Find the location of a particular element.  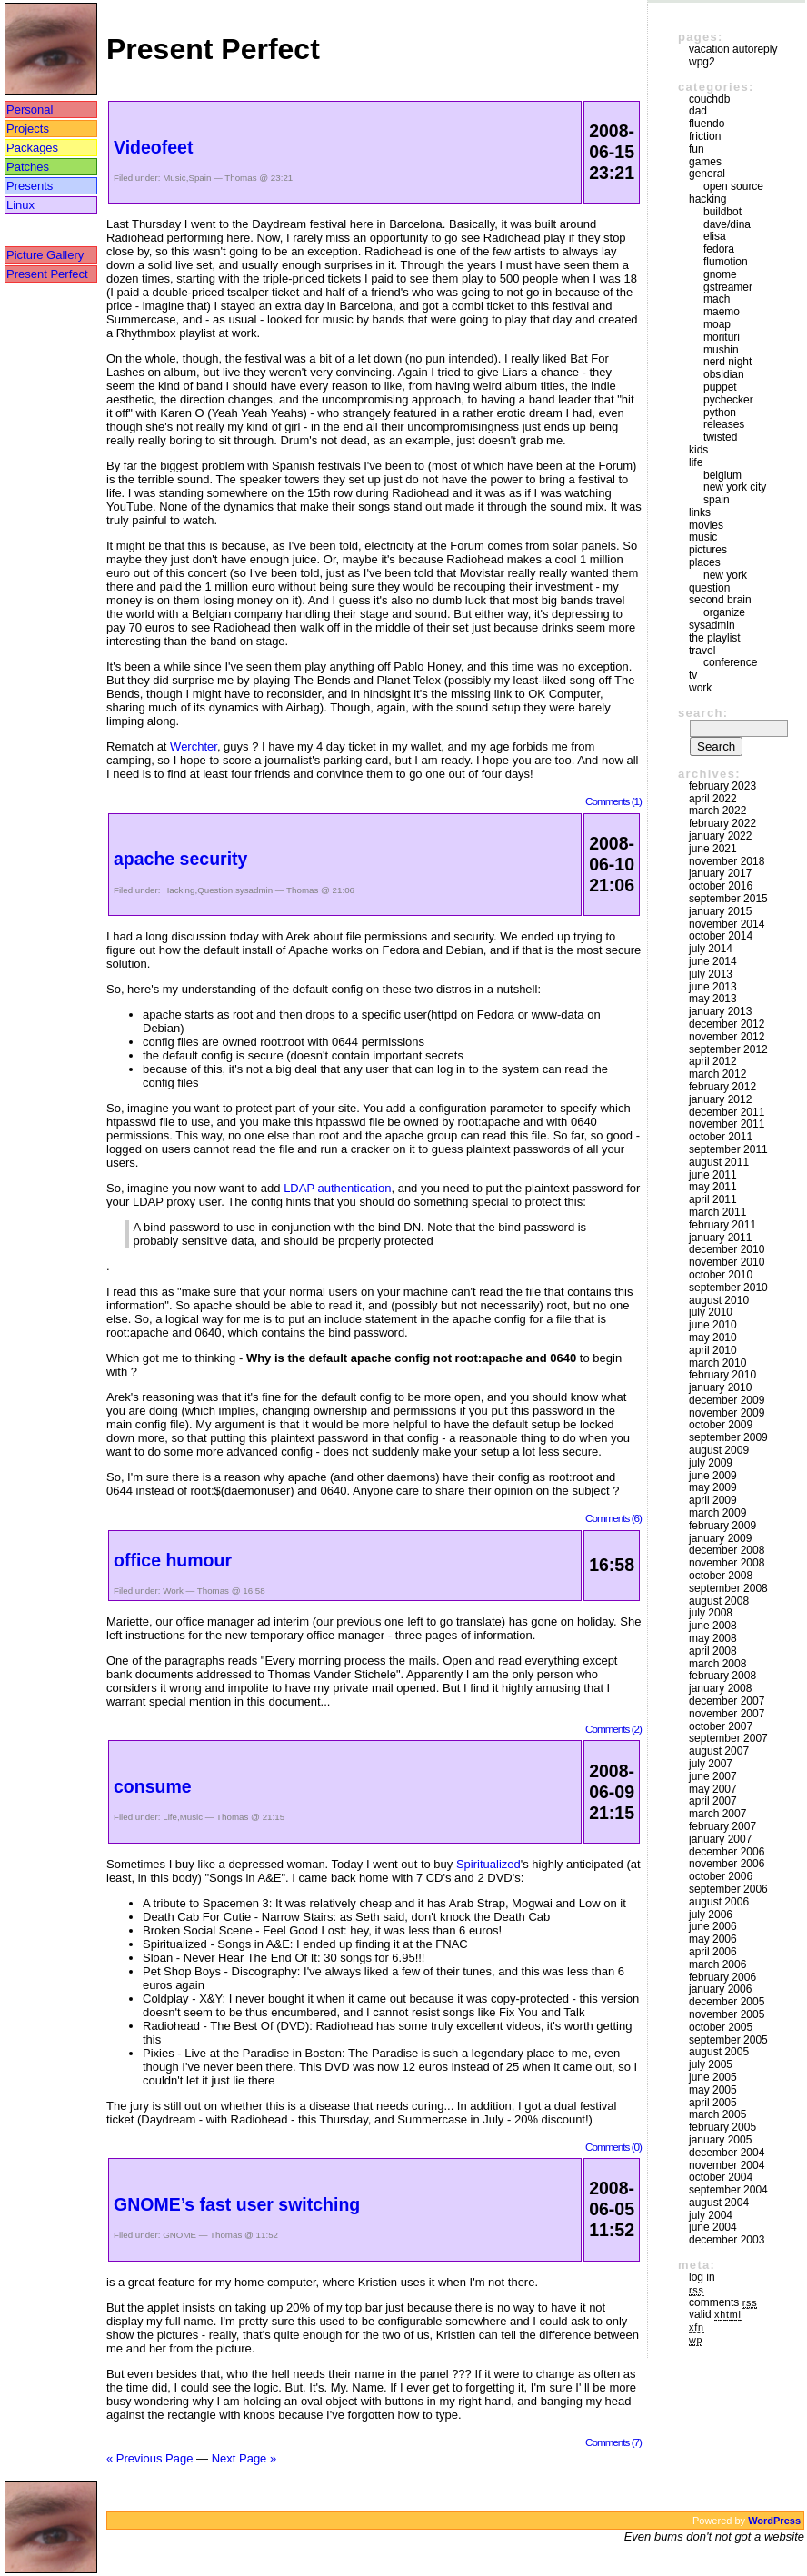

July 2010 is located at coordinates (710, 1312).